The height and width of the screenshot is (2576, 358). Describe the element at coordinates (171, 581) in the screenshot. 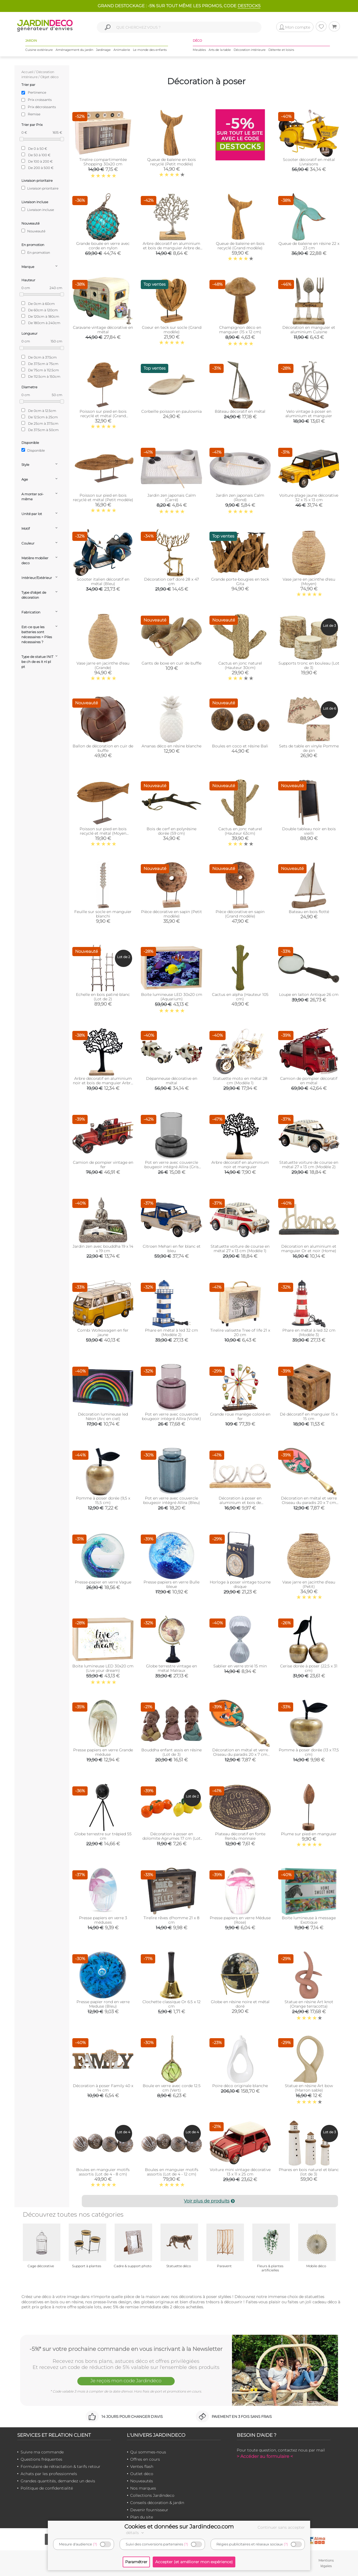

I see `Décoration cerf doré 28 x 47 cm` at that location.